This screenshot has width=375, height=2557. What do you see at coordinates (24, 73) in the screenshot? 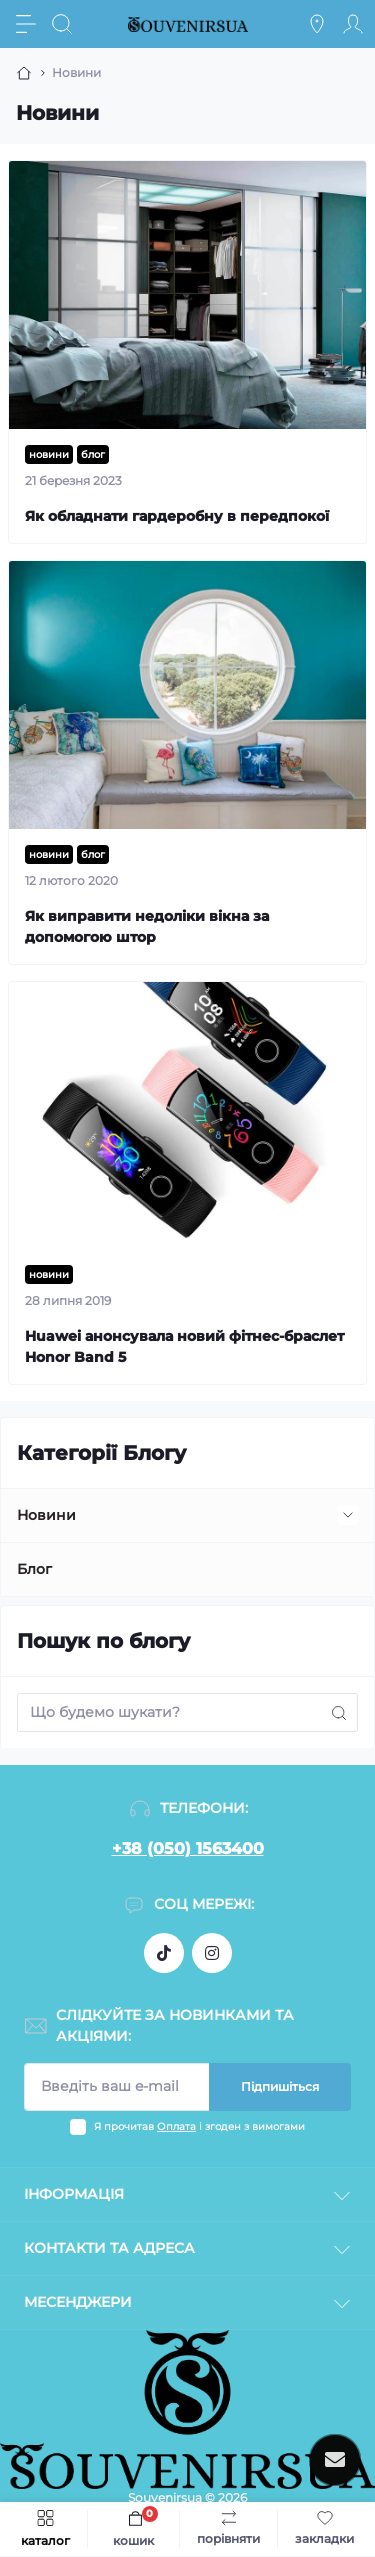
I see `[Breadcrumb]` at bounding box center [24, 73].